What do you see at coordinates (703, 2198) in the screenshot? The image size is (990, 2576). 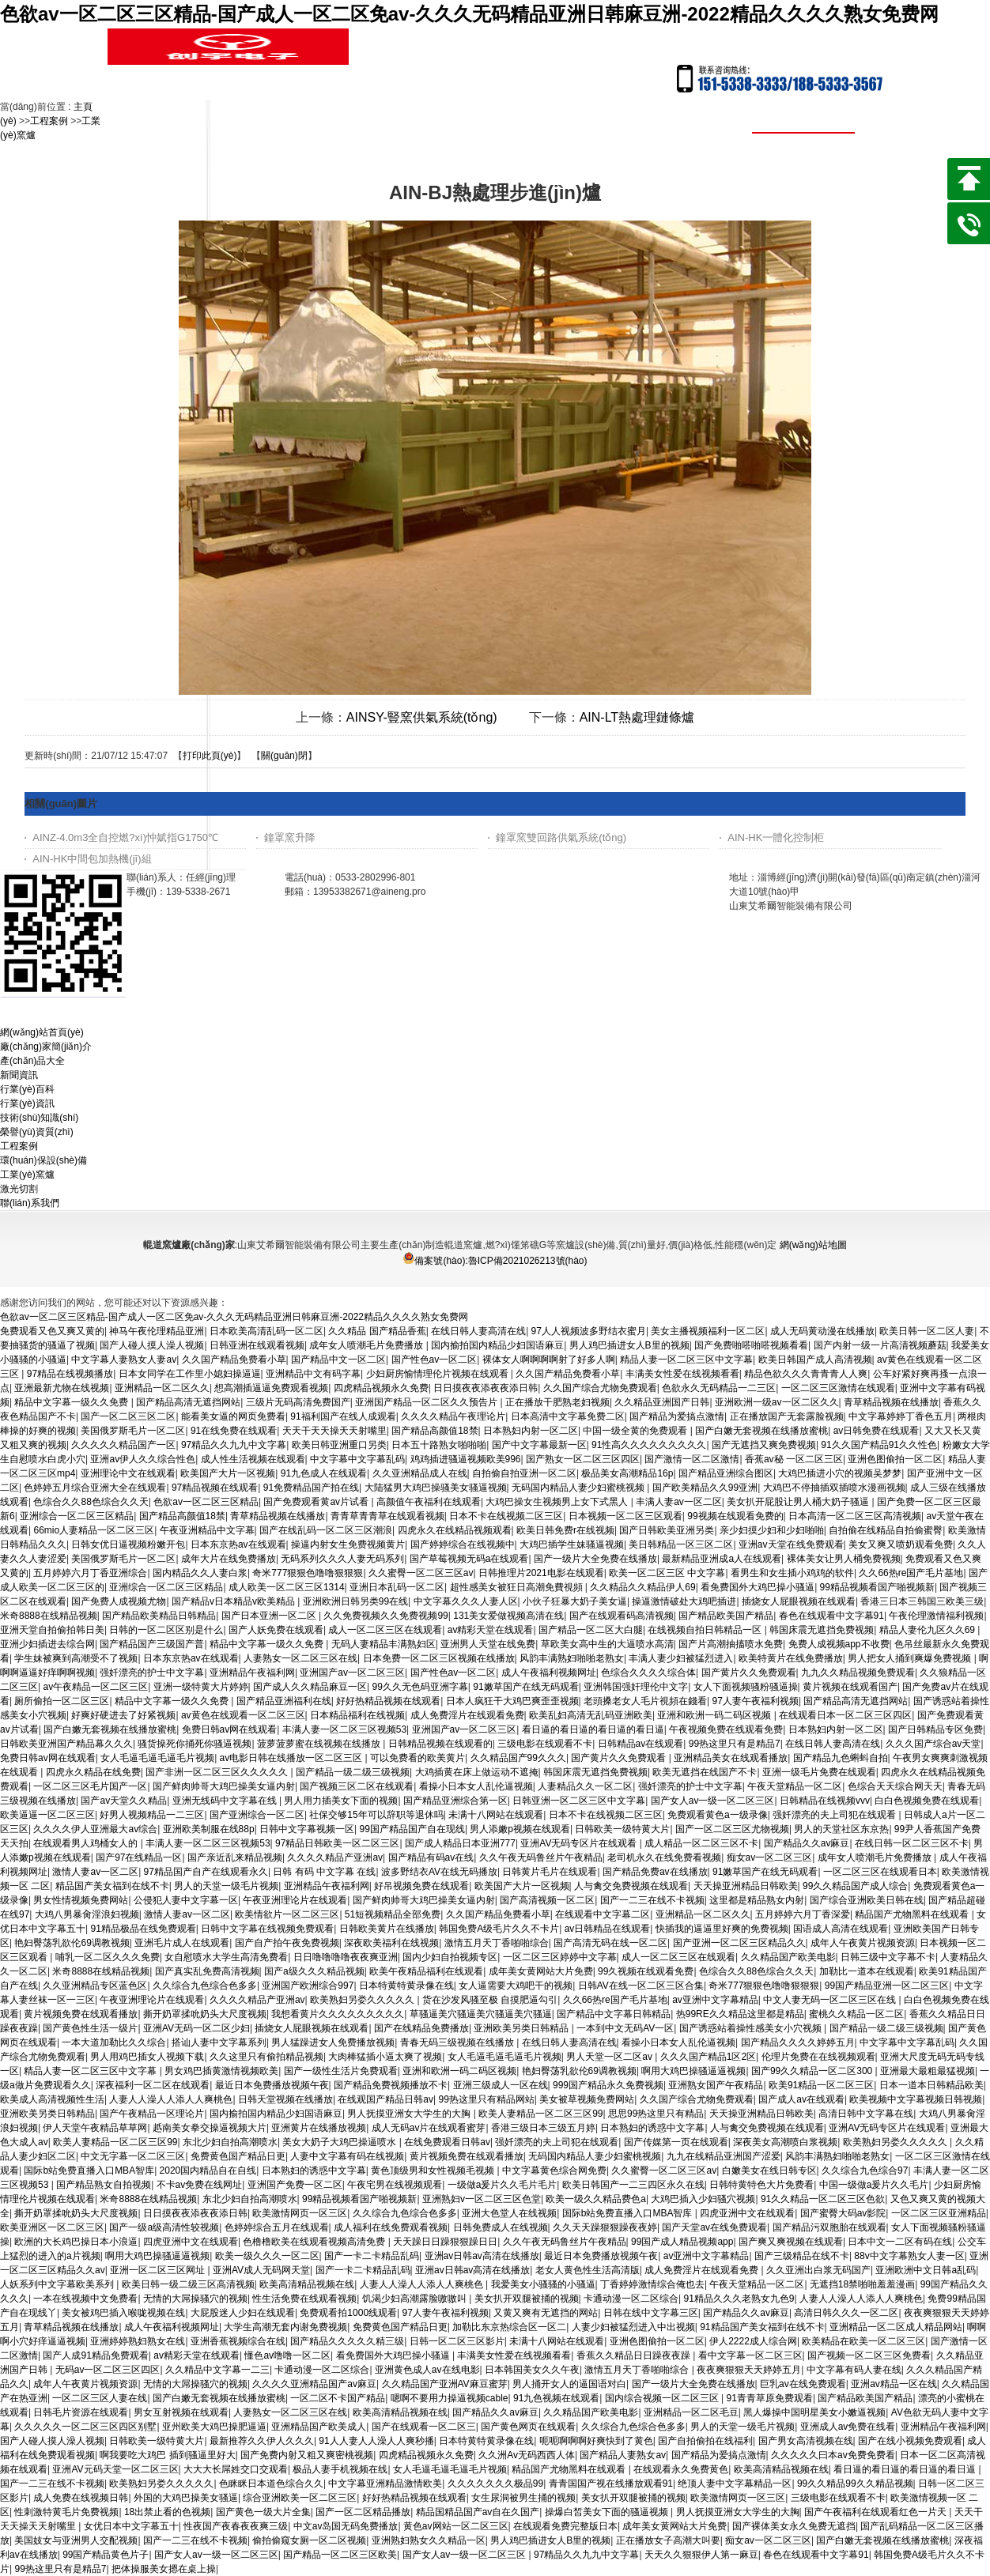 I see `大鸡巴插入少妇骚穴视频` at bounding box center [703, 2198].